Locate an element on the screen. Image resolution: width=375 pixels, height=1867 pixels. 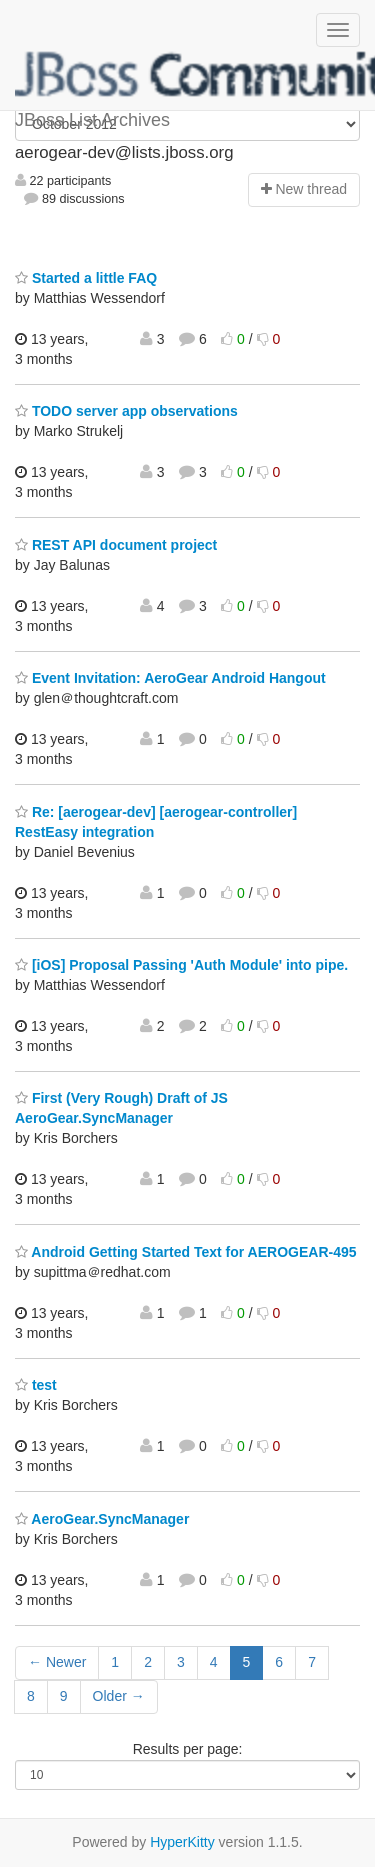
Older → is located at coordinates (119, 1696).